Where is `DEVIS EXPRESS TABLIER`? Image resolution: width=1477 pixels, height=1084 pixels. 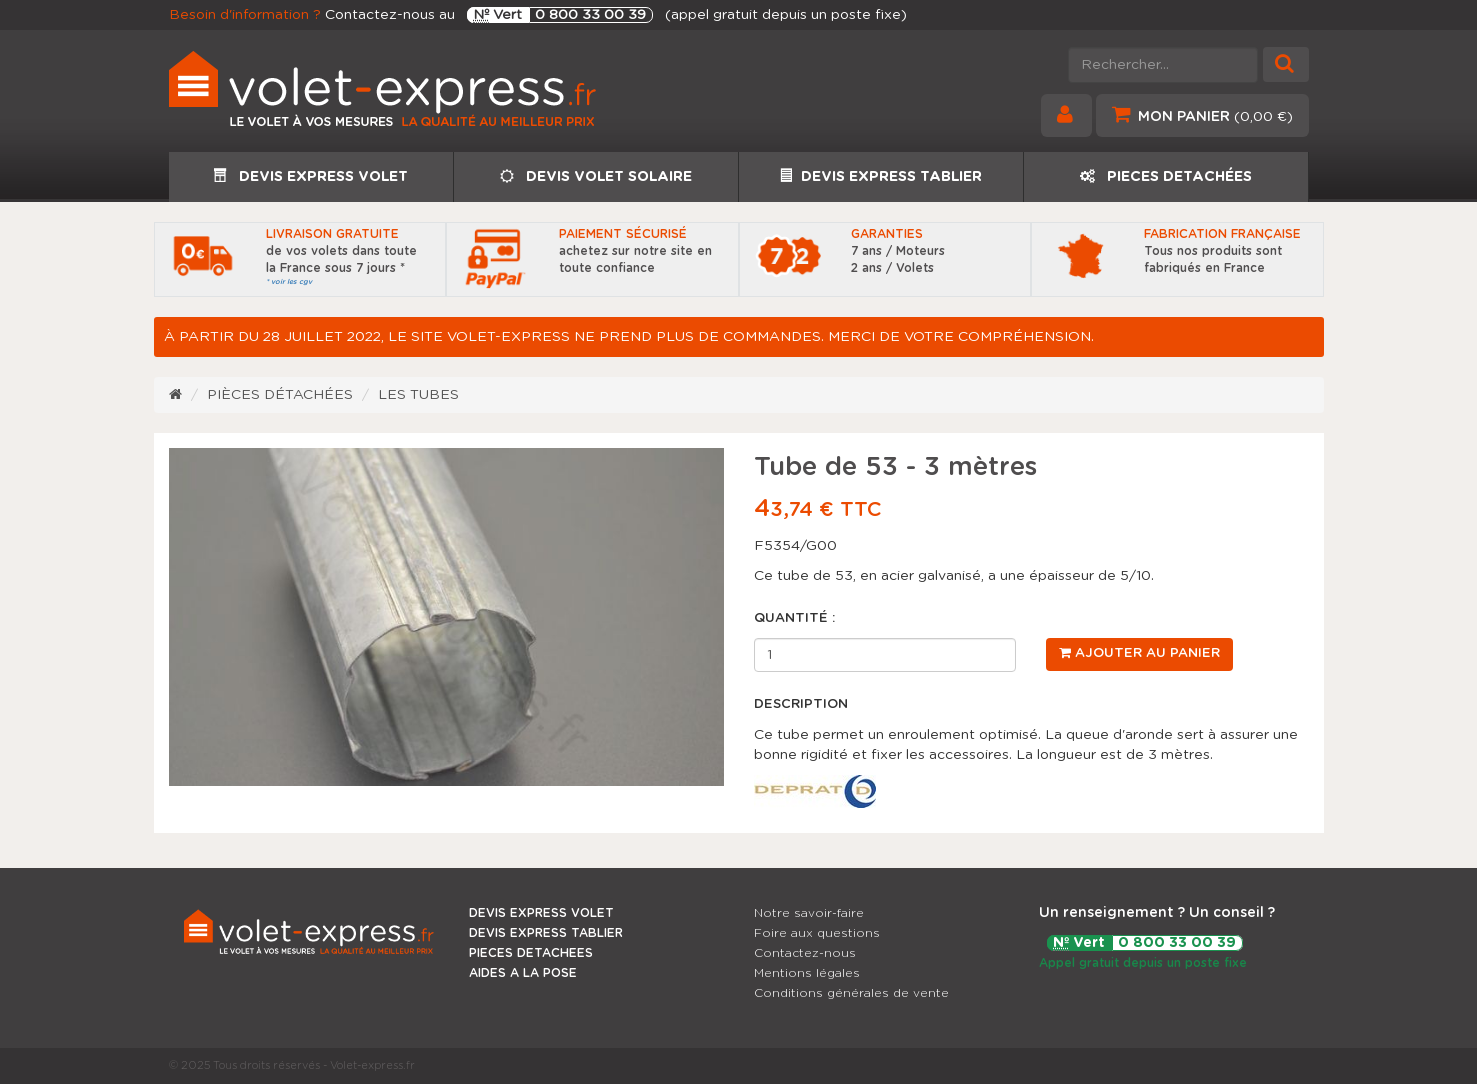 DEVIS EXPRESS TABLIER is located at coordinates (880, 176).